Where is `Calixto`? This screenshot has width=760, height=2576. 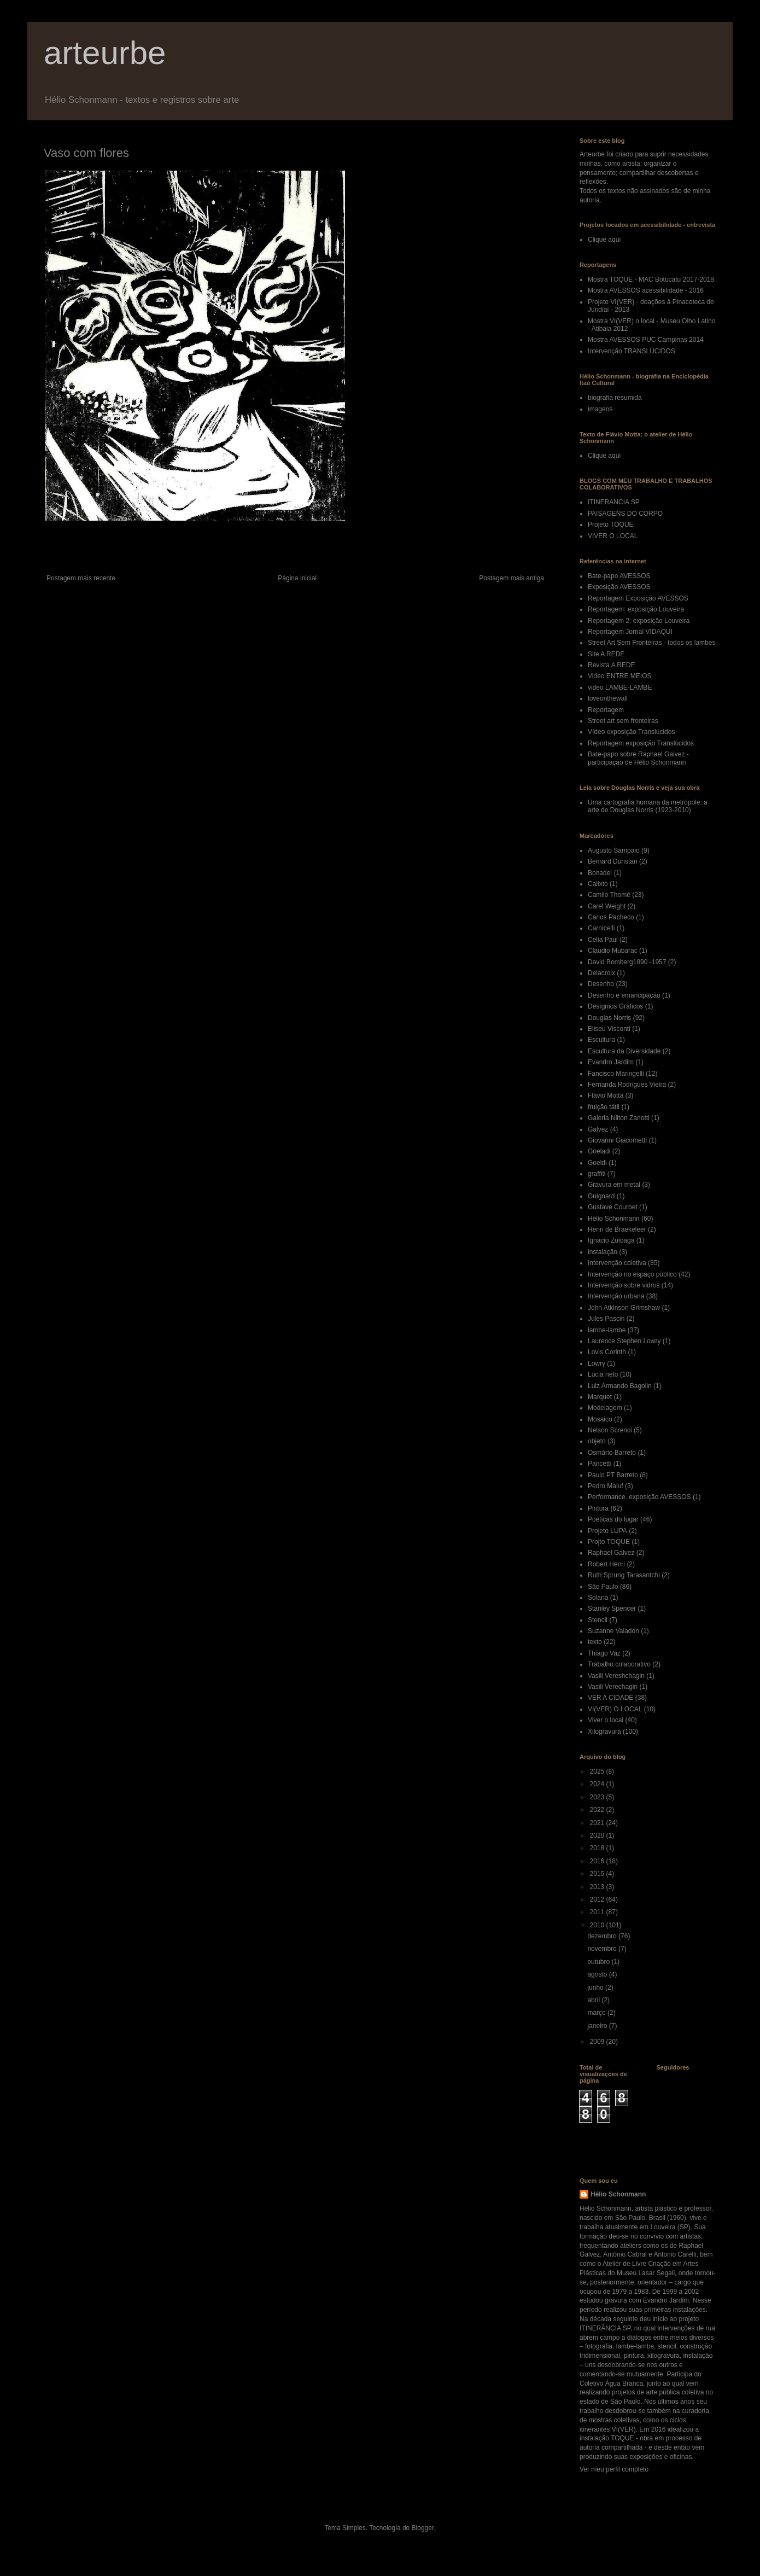
Calixto is located at coordinates (598, 884).